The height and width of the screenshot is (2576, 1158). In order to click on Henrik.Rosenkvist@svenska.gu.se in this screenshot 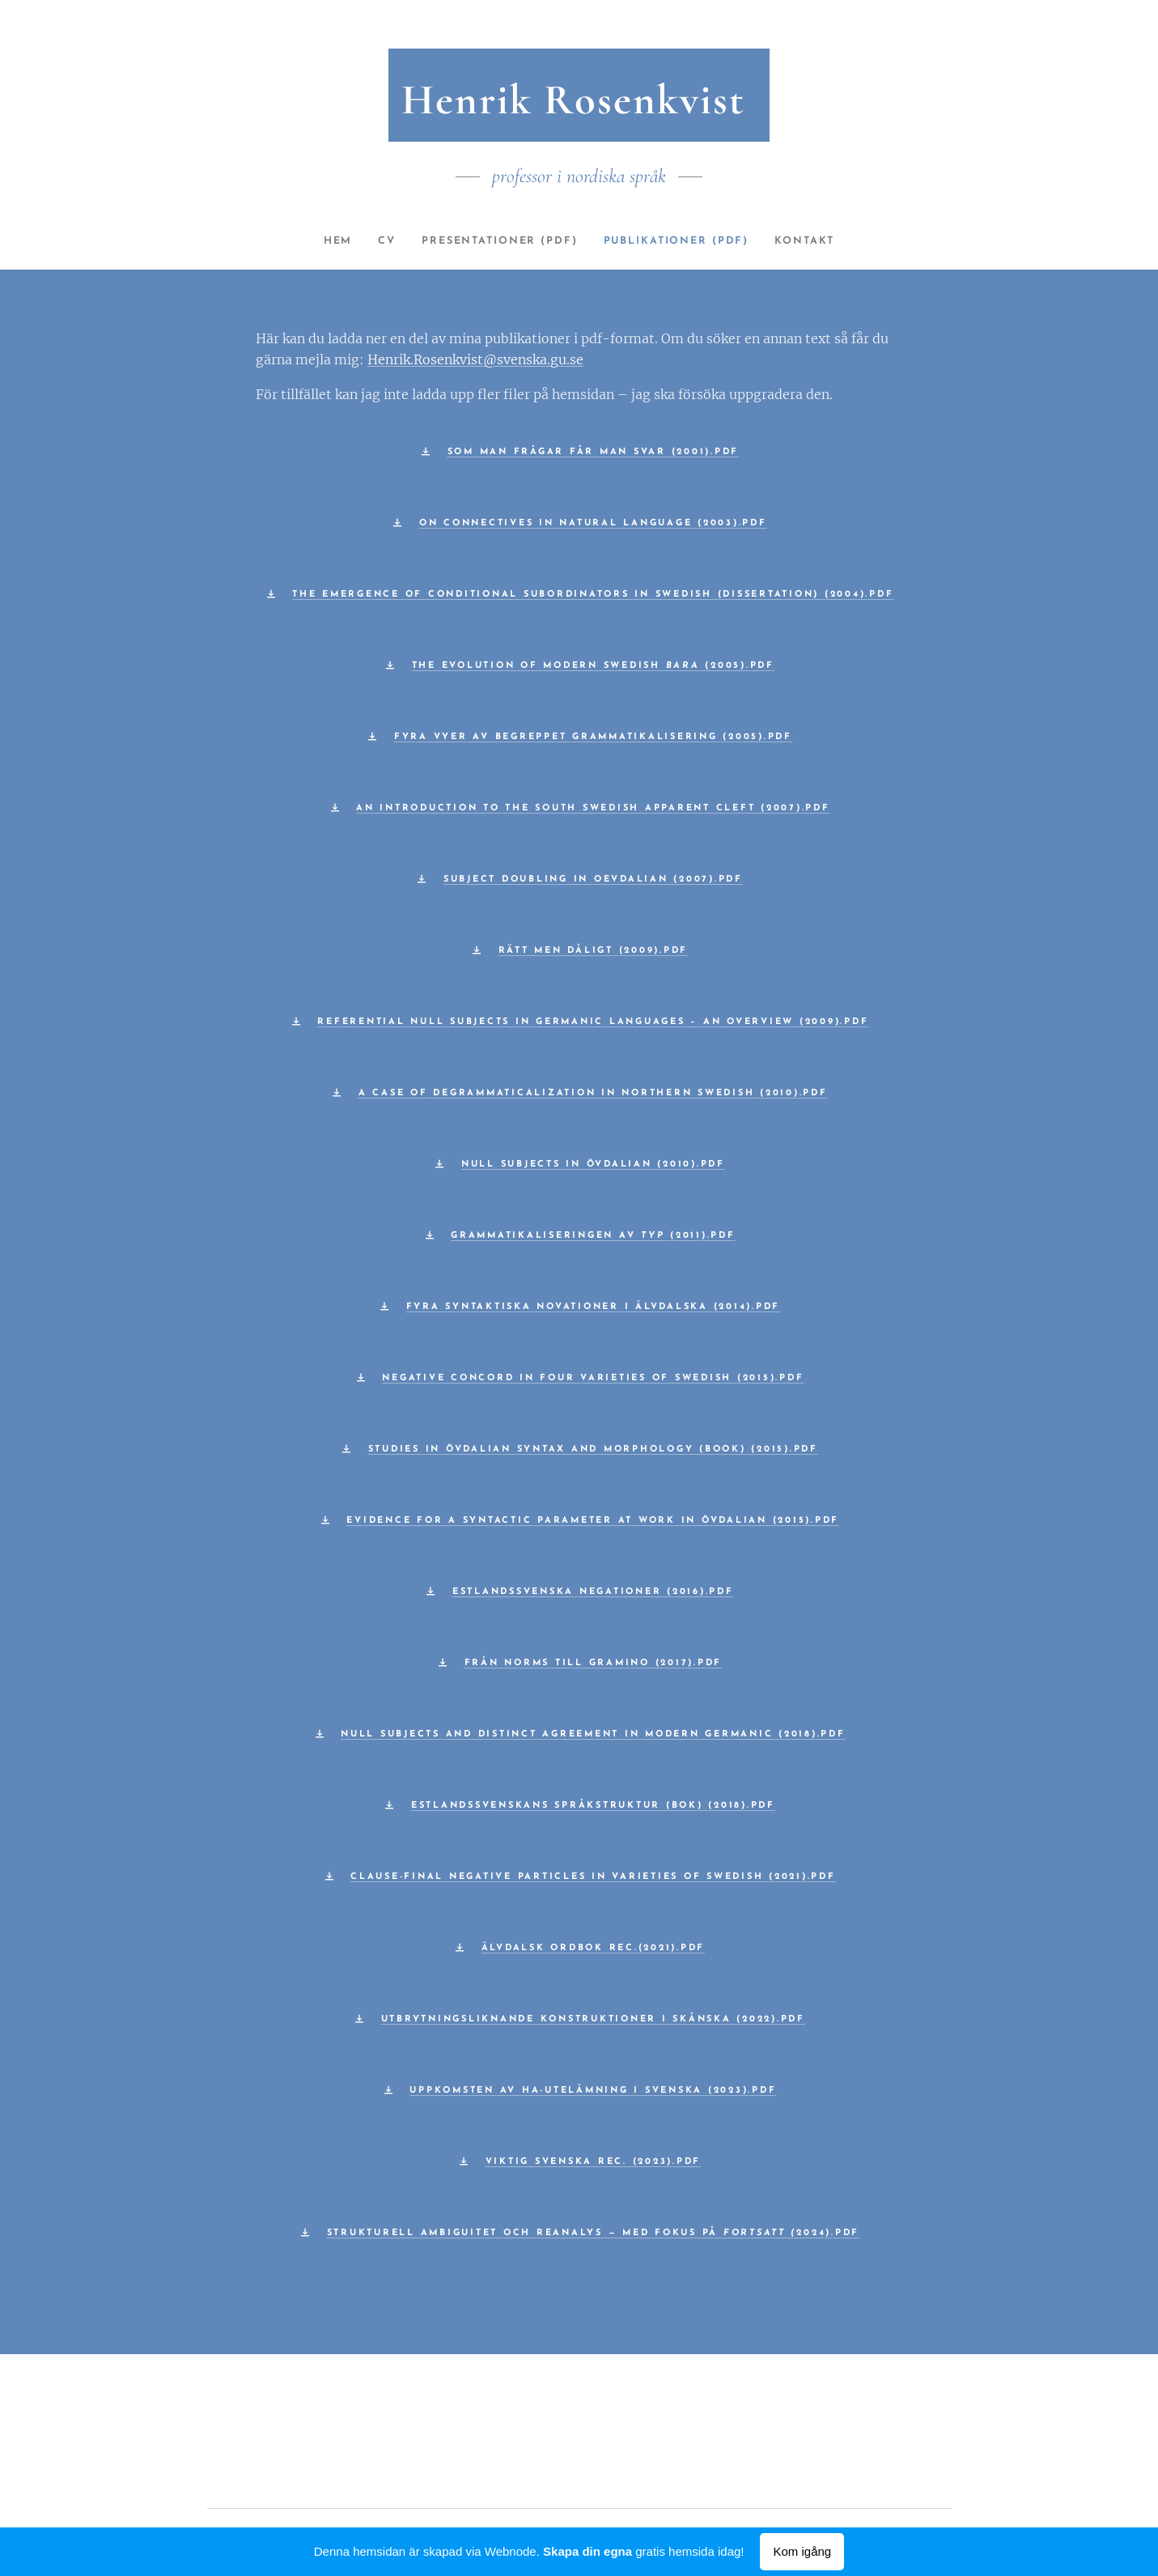, I will do `click(475, 359)`.